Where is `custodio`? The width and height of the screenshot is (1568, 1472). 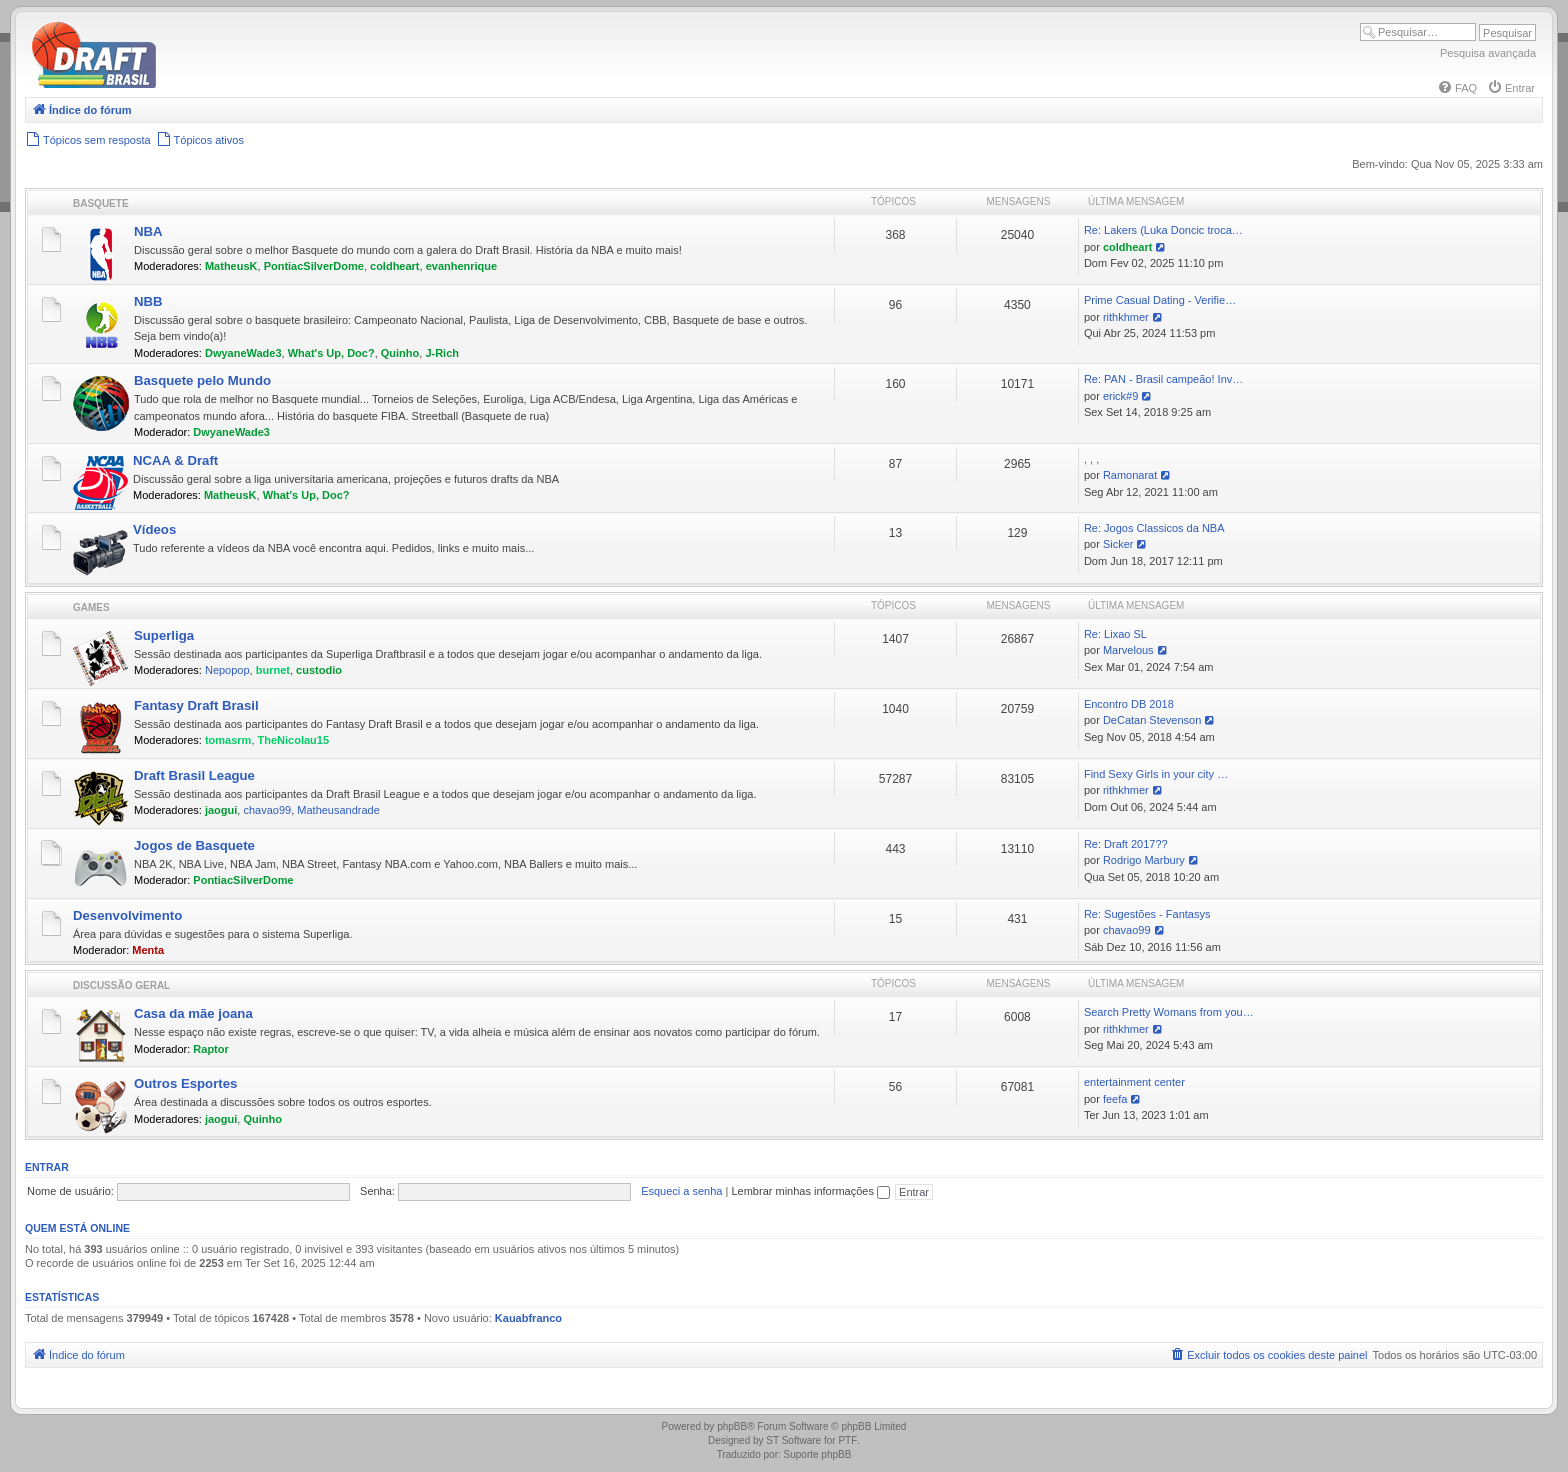
custodio is located at coordinates (319, 670).